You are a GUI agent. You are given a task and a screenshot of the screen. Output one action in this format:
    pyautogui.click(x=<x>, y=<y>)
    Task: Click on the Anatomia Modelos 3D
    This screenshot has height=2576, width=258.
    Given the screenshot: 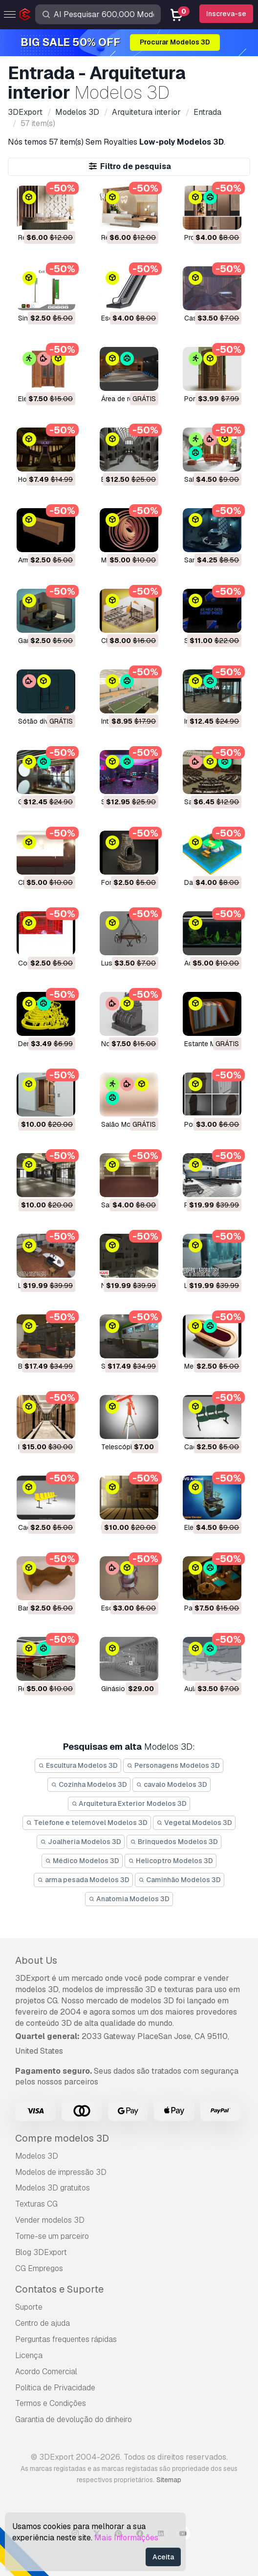 What is the action you would take?
    pyautogui.click(x=129, y=1898)
    